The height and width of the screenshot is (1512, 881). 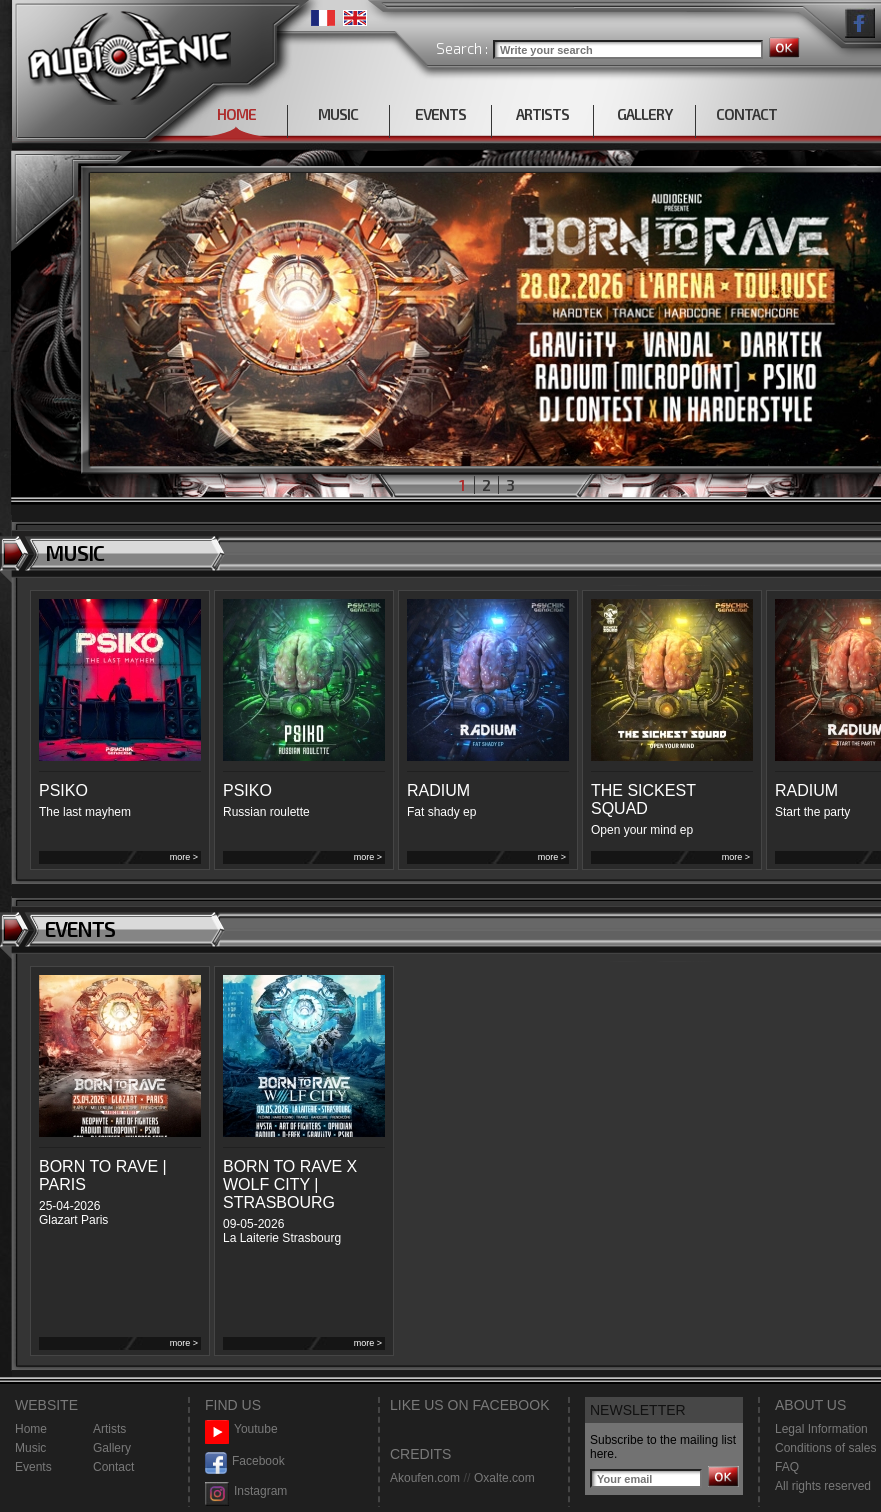 I want to click on Conditions of sales, so click(x=825, y=1448).